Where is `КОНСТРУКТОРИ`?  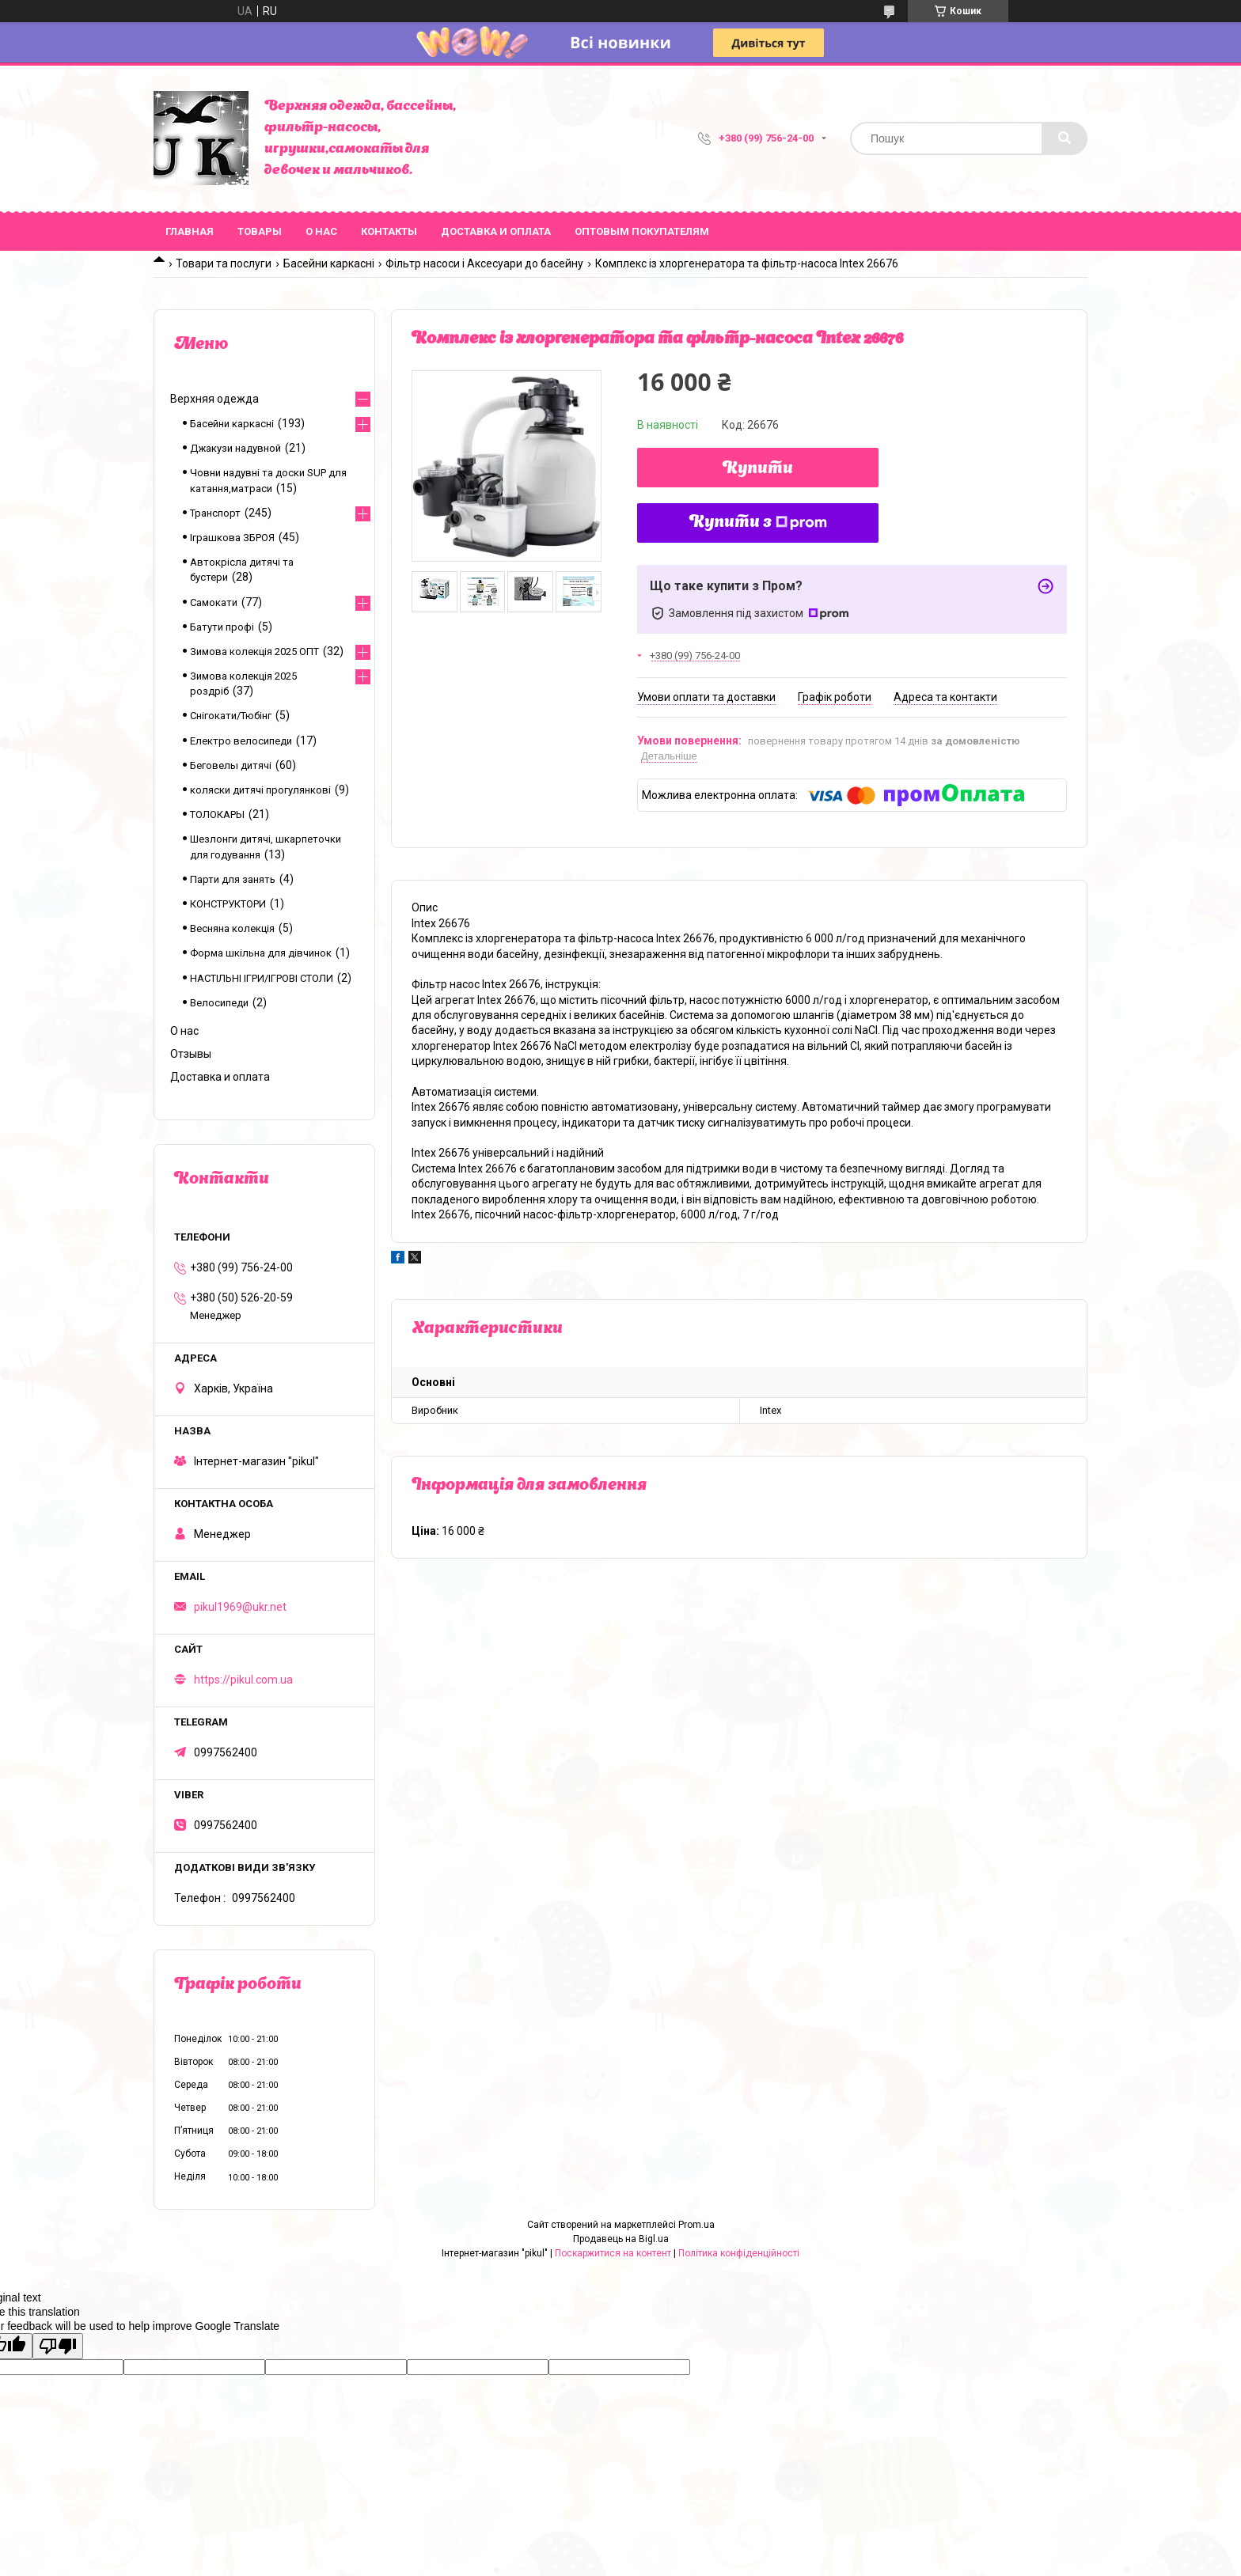
КОНСТРУКТОРИ is located at coordinates (228, 904).